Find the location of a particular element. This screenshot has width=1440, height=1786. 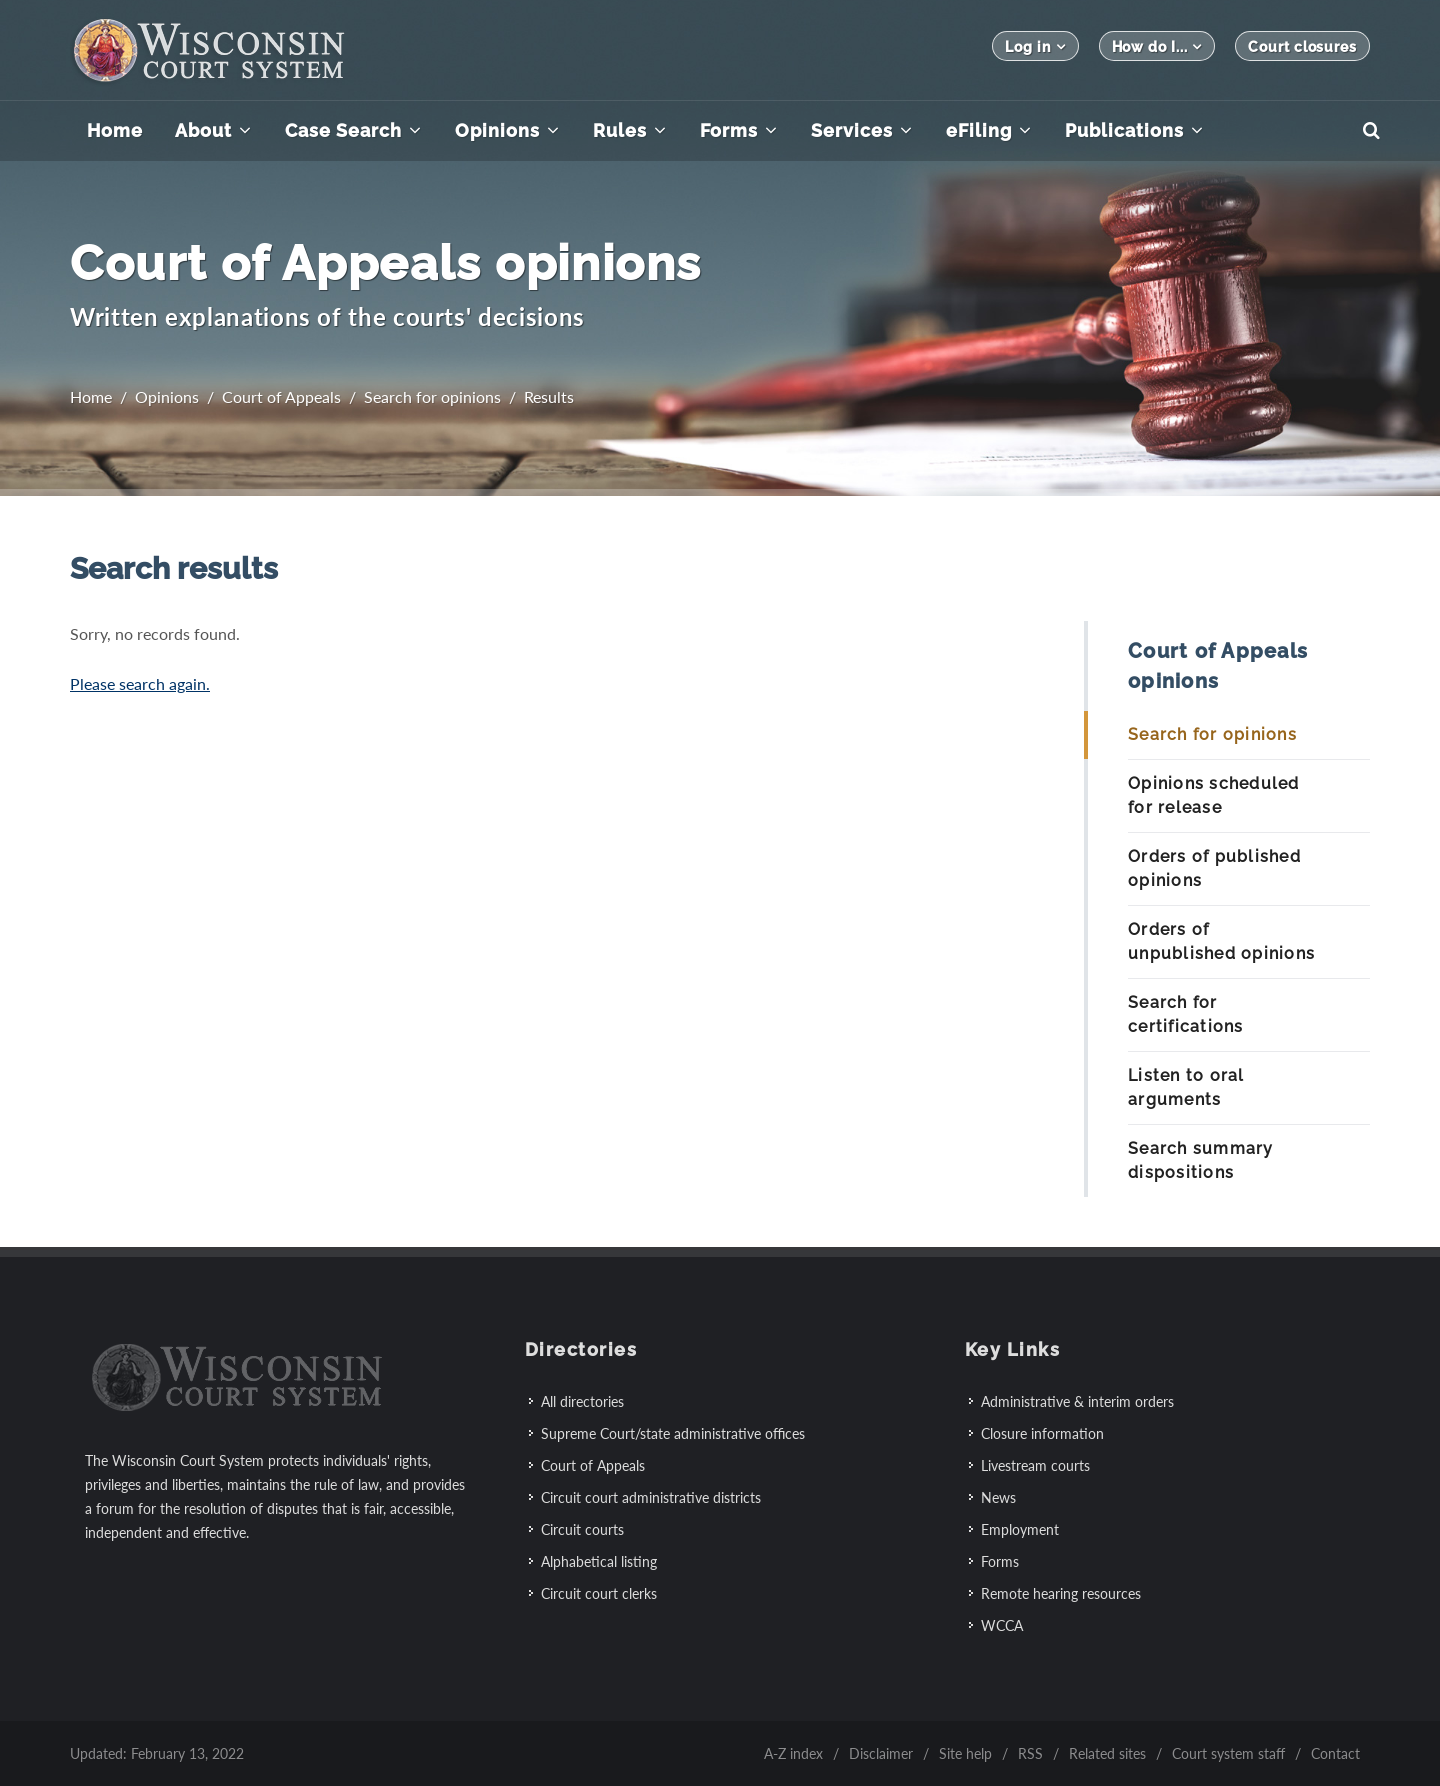

Contact is located at coordinates (1335, 1752).